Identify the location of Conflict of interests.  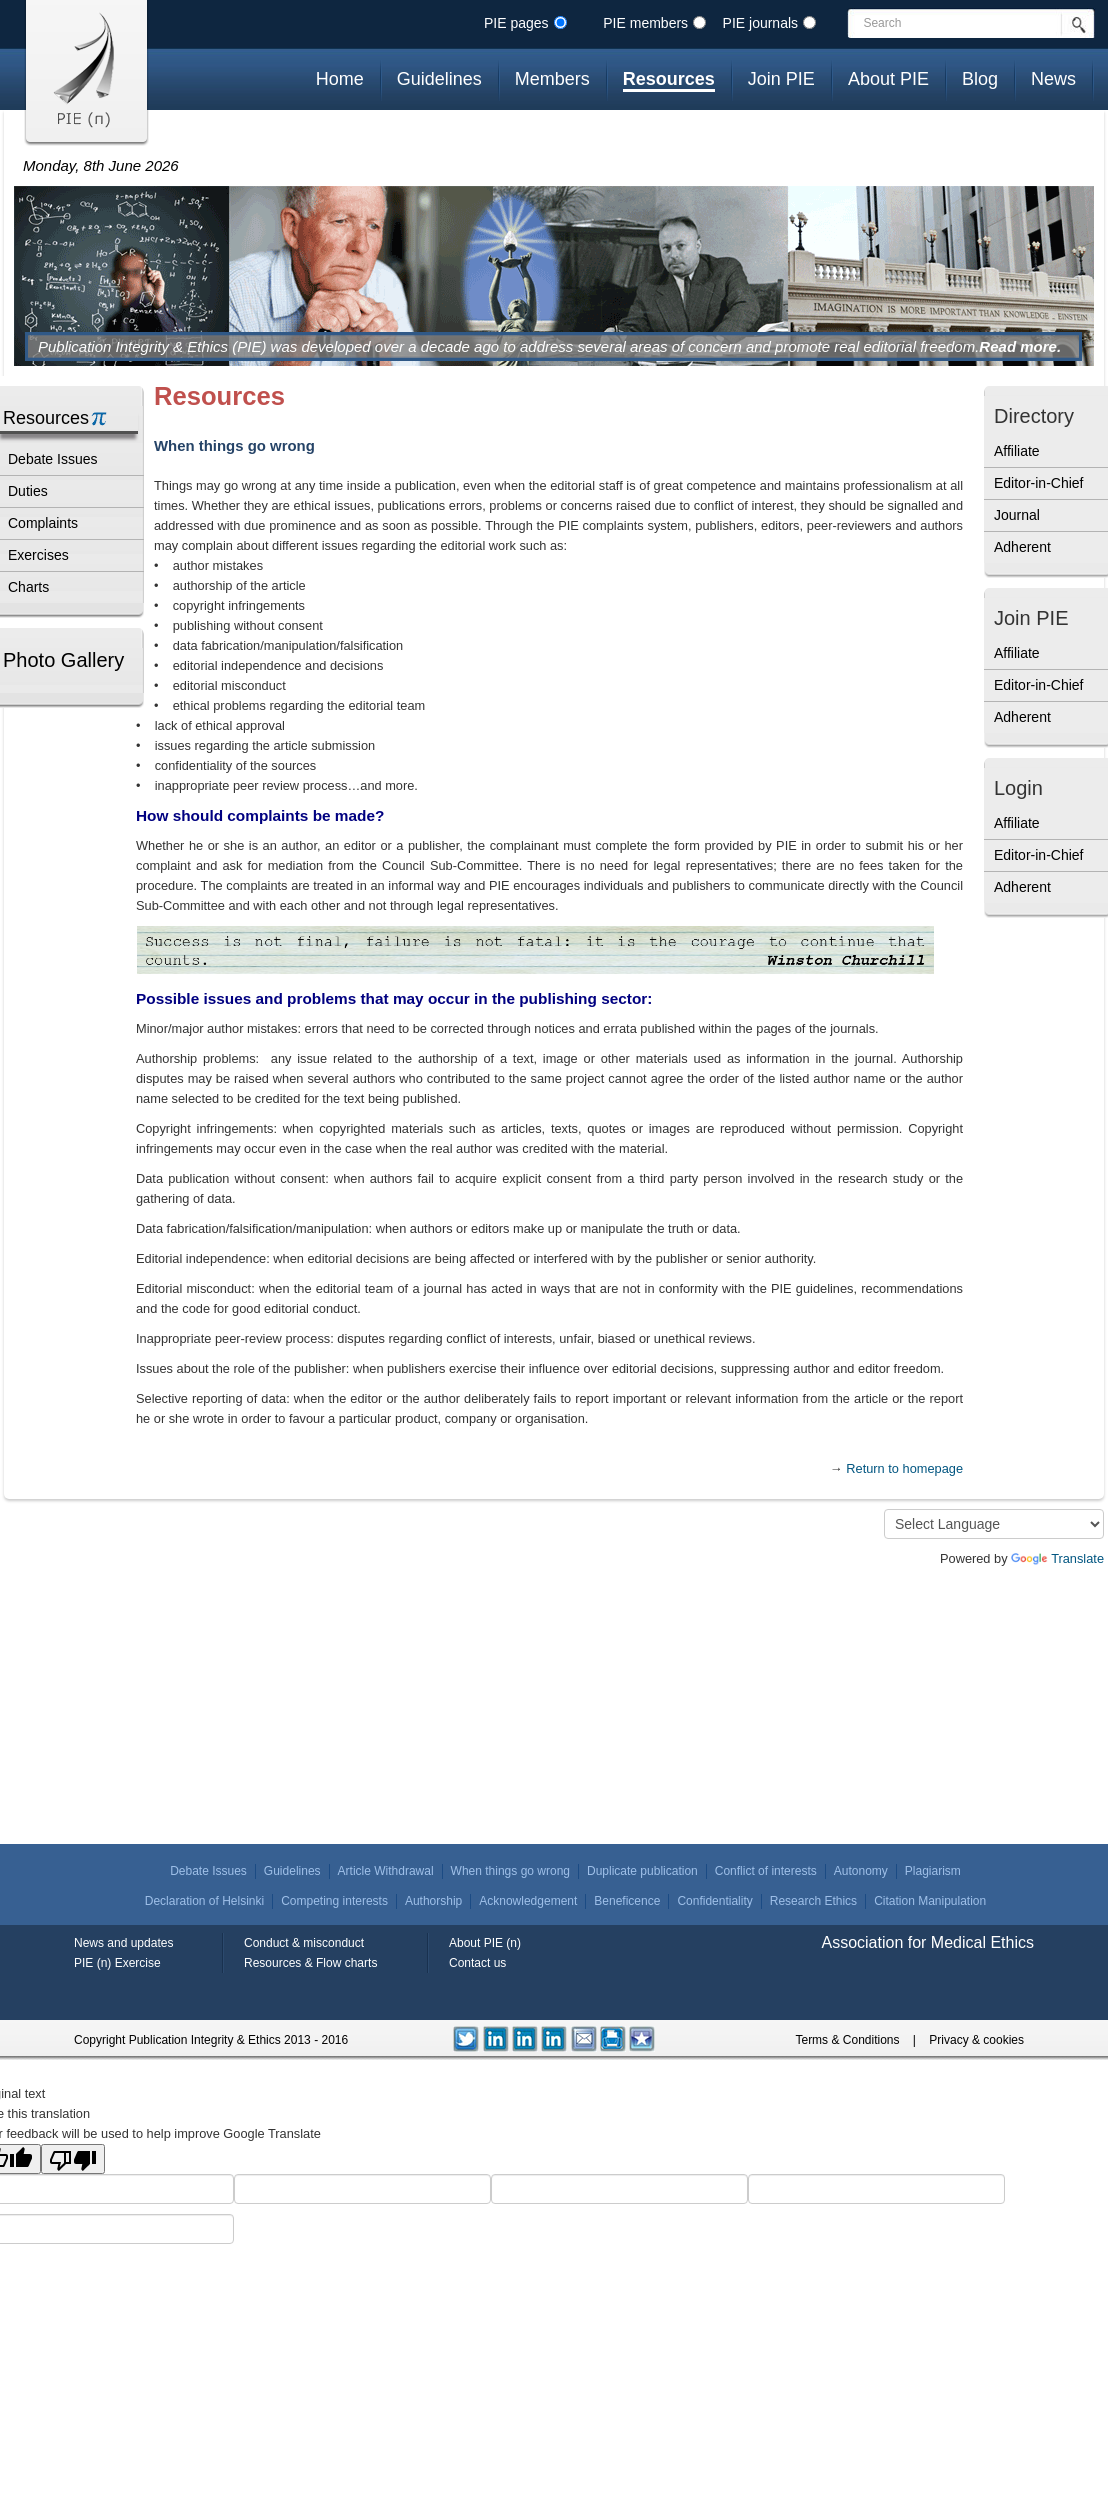
(766, 1871).